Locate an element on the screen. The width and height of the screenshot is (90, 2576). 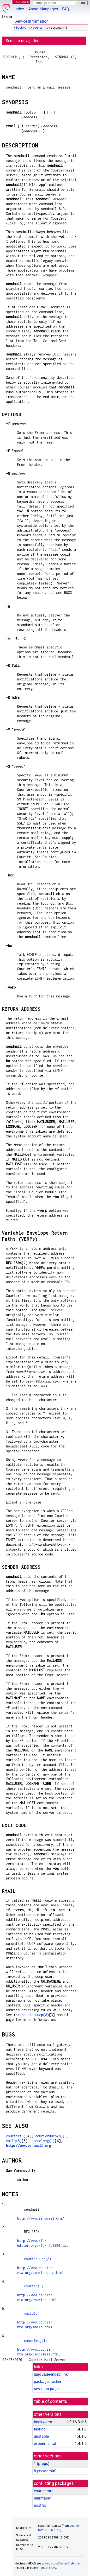
MANPAGES is located at coordinates (21, 1).